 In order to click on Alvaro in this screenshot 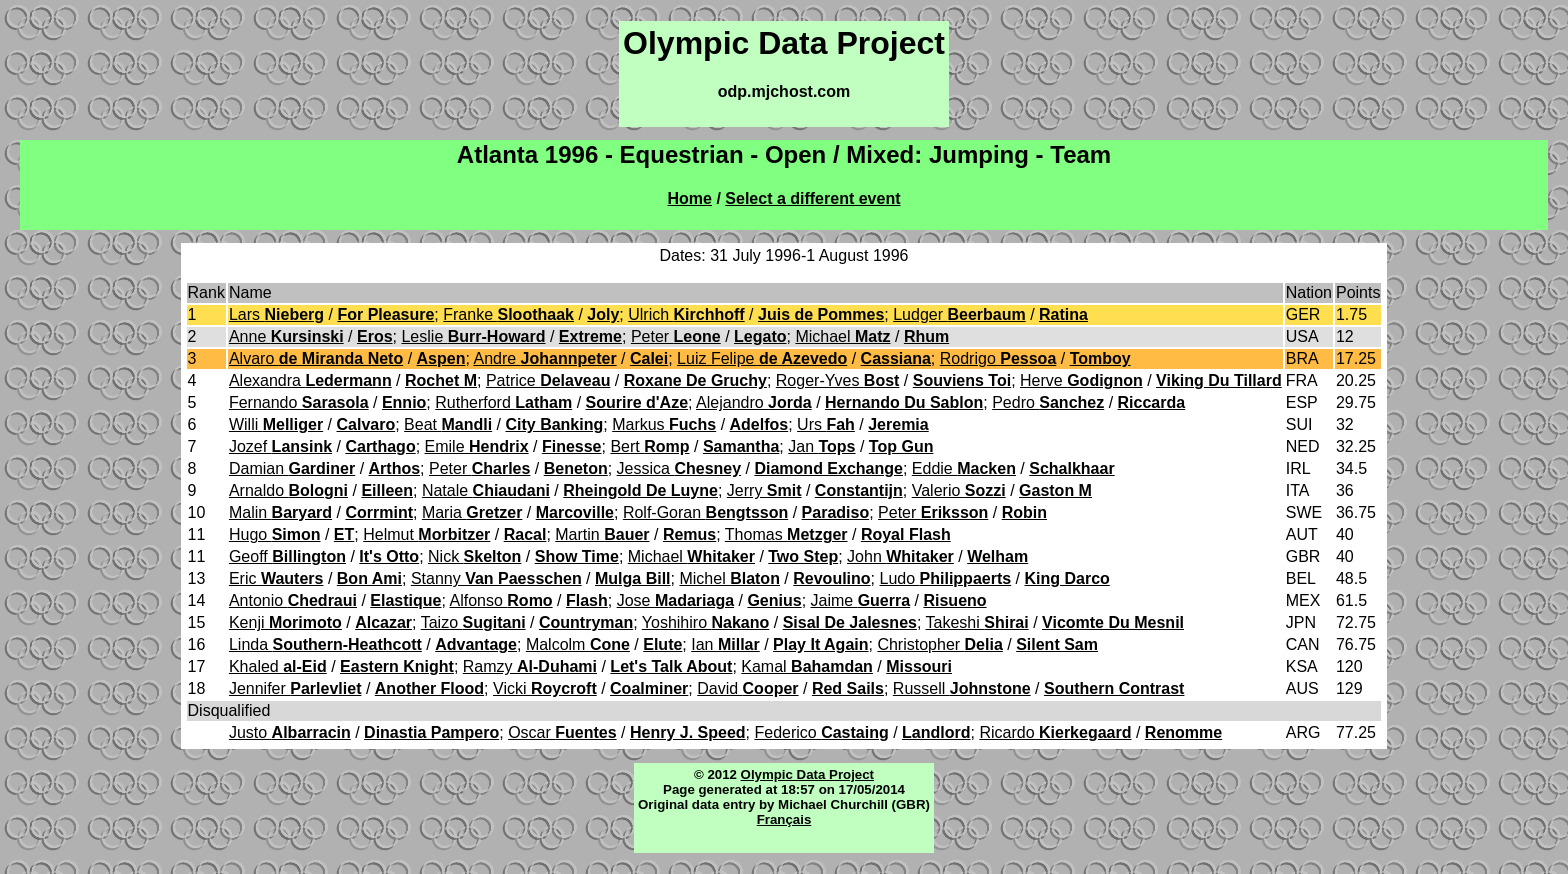, I will do `click(316, 358)`.